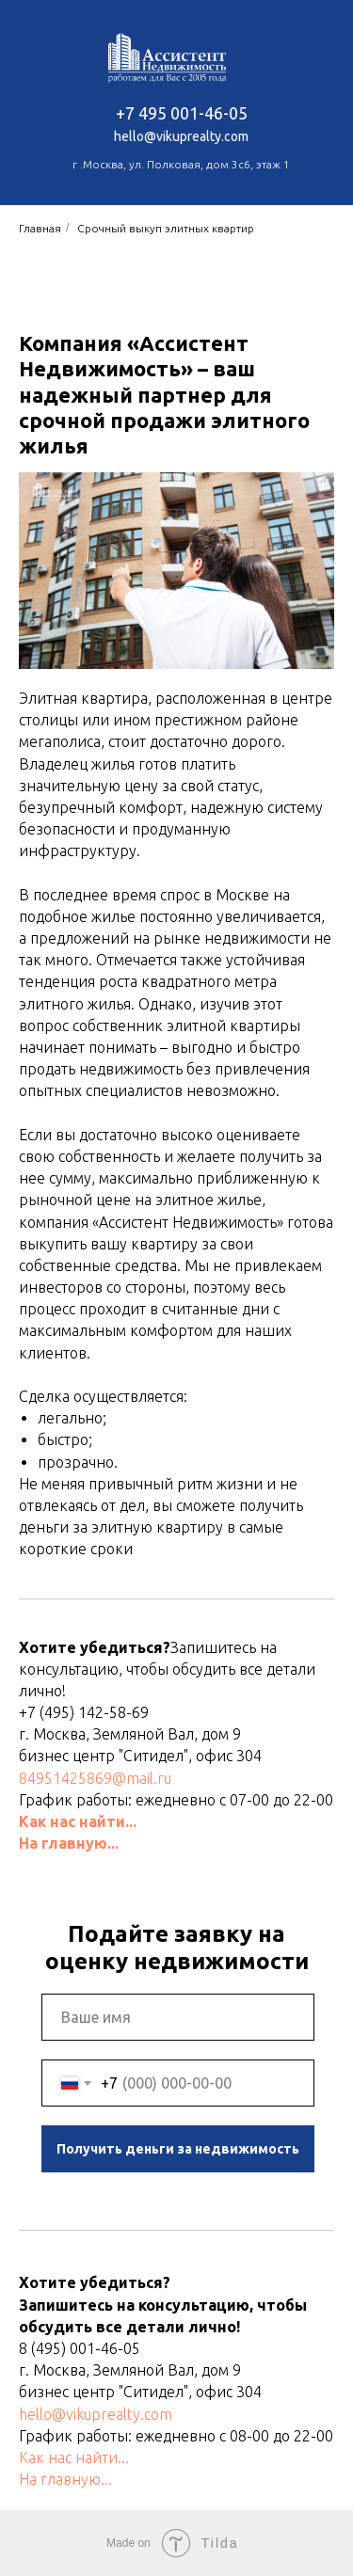 This screenshot has width=353, height=2576. What do you see at coordinates (95, 1778) in the screenshot?
I see `84951425869@mail.ru` at bounding box center [95, 1778].